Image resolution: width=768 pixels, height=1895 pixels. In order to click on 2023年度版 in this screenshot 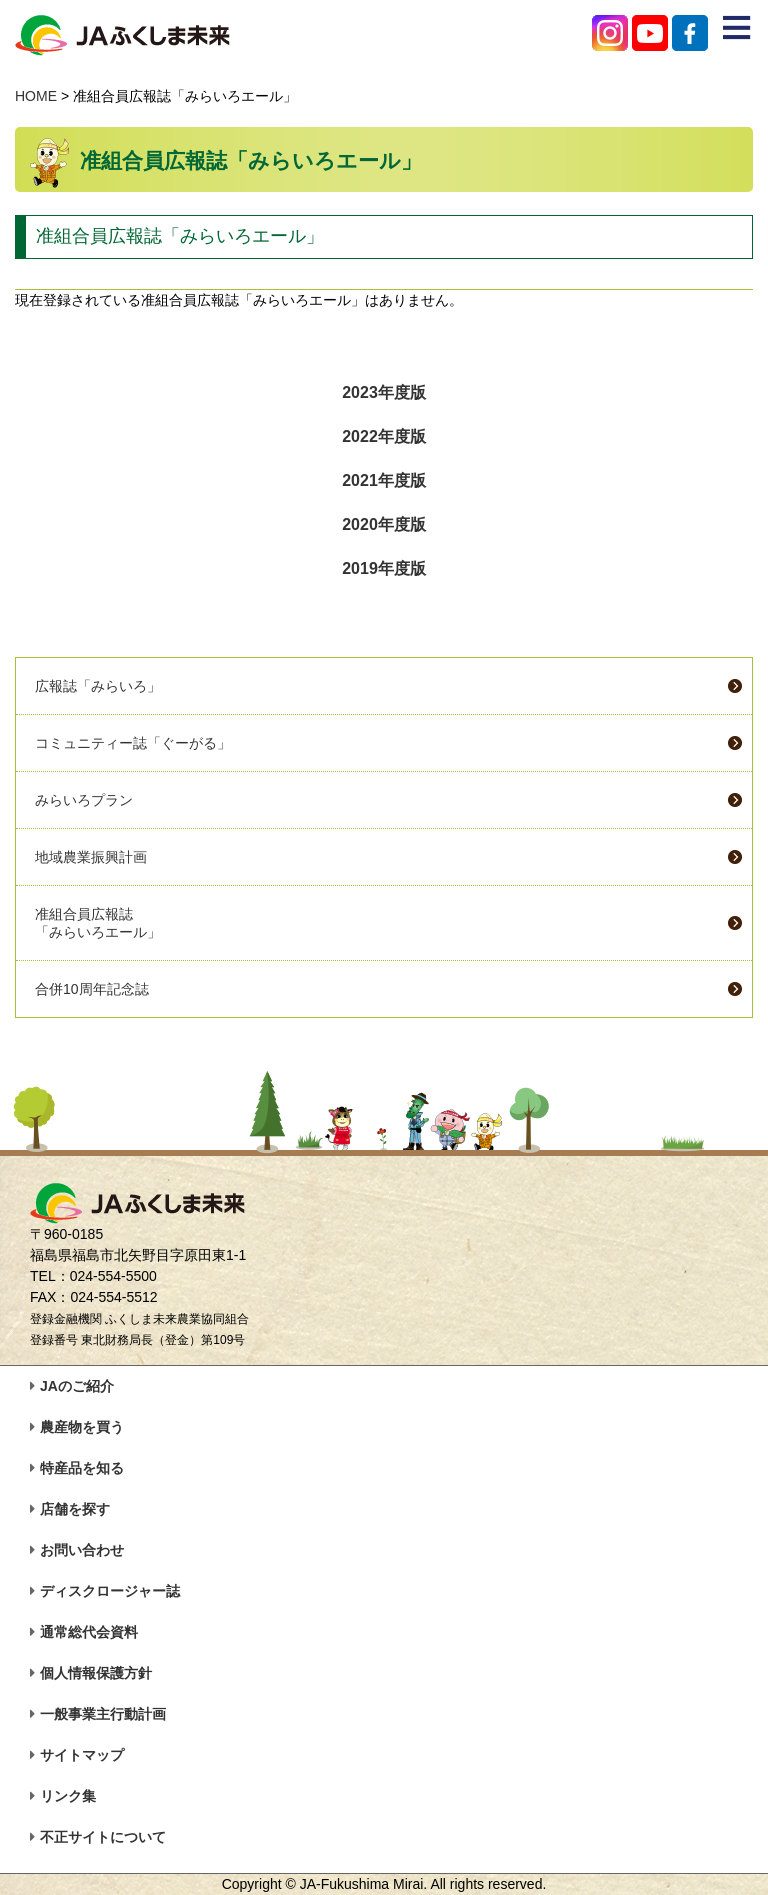, I will do `click(384, 392)`.